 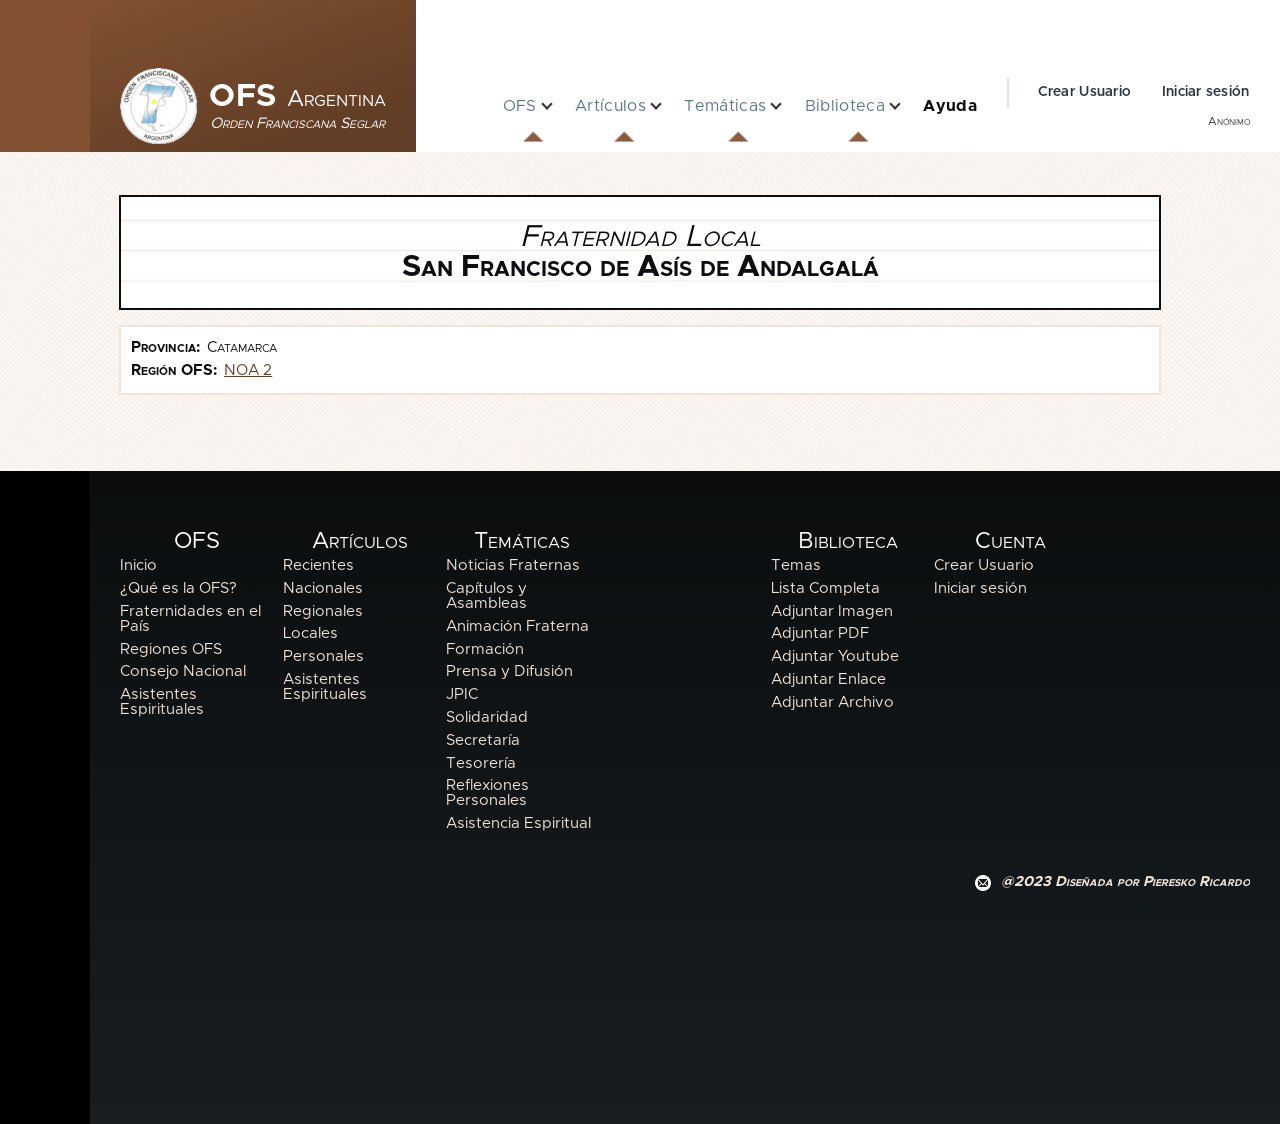 I want to click on Reflexiones Personales, so click(x=487, y=793).